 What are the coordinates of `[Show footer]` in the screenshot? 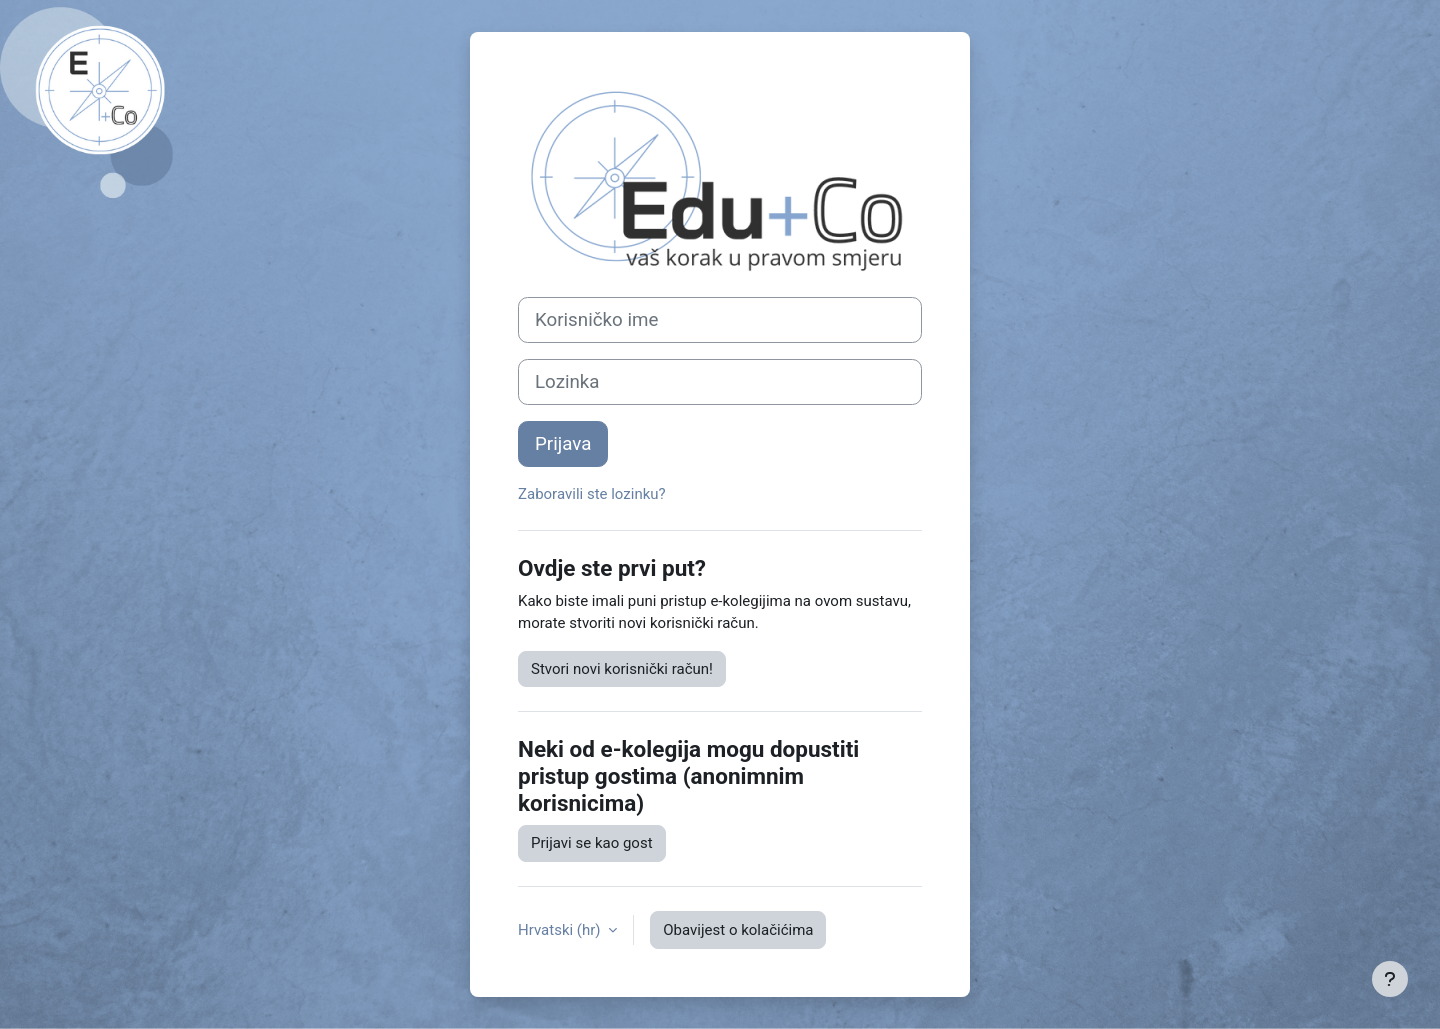 It's located at (1390, 979).